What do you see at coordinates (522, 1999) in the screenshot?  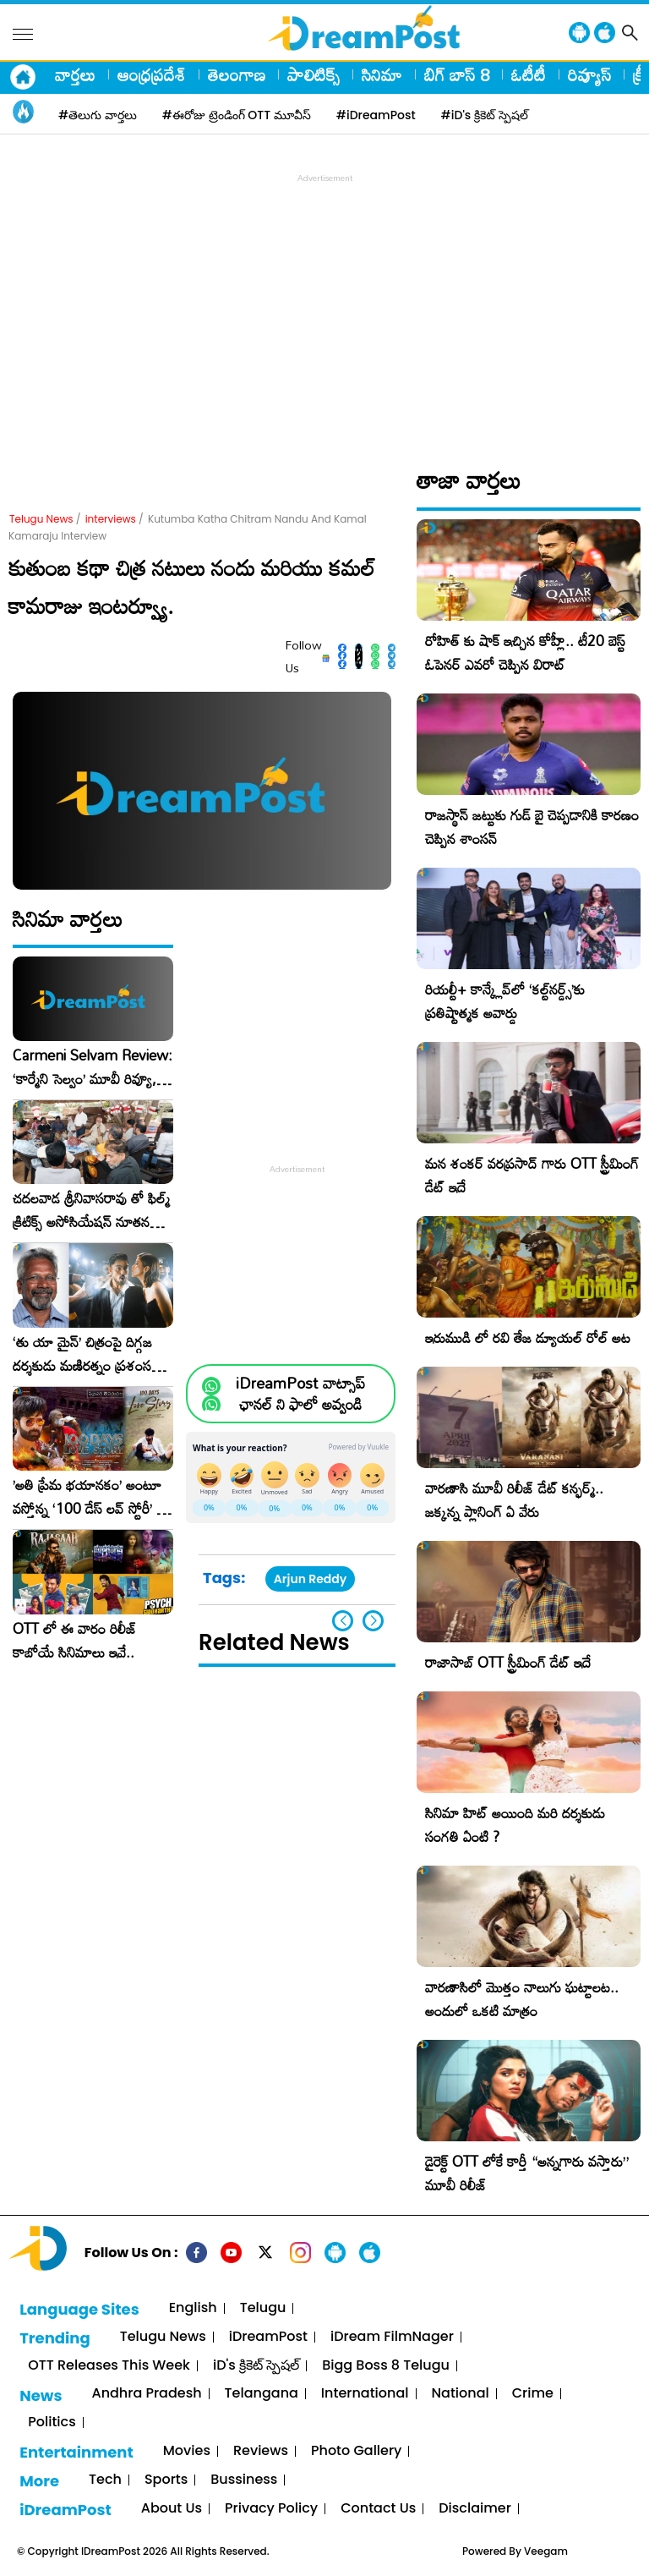 I see `వారణాసిలో మొత్తం నాలుగు ఘట్టాలట.. అందులో ఒకటి మాత్రం` at bounding box center [522, 1999].